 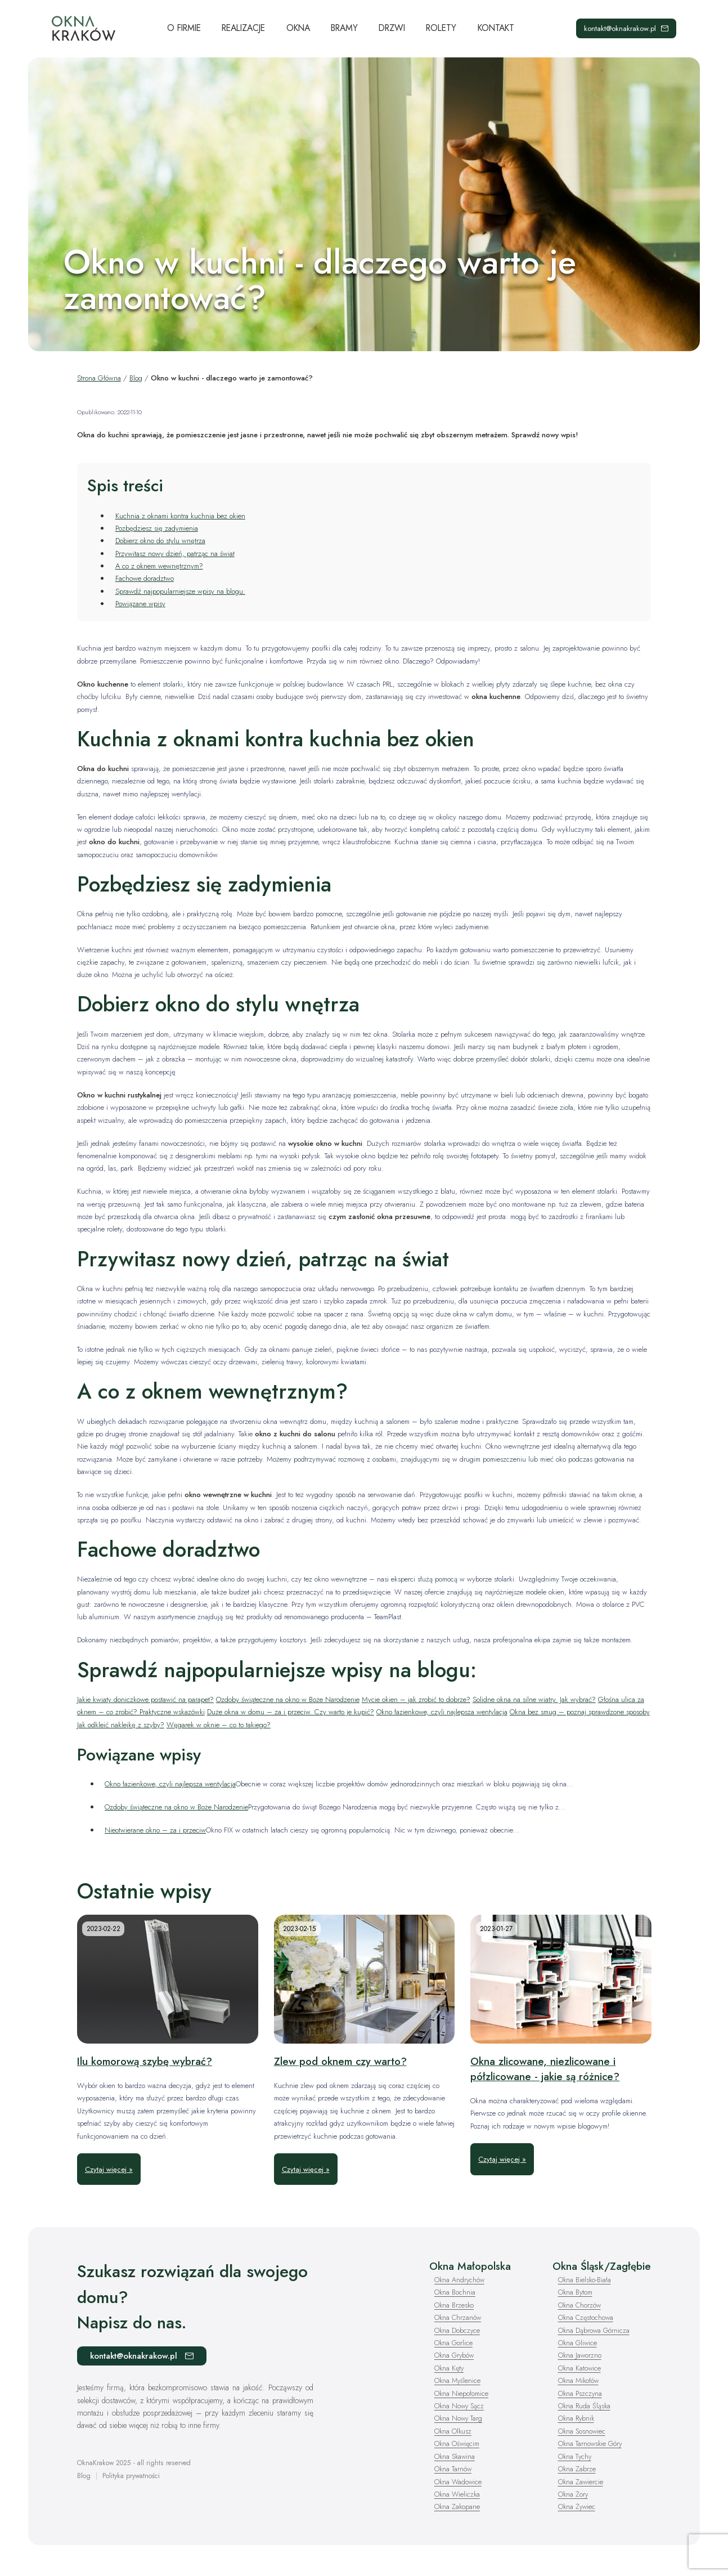 I want to click on Okna Katowice, so click(x=580, y=2368).